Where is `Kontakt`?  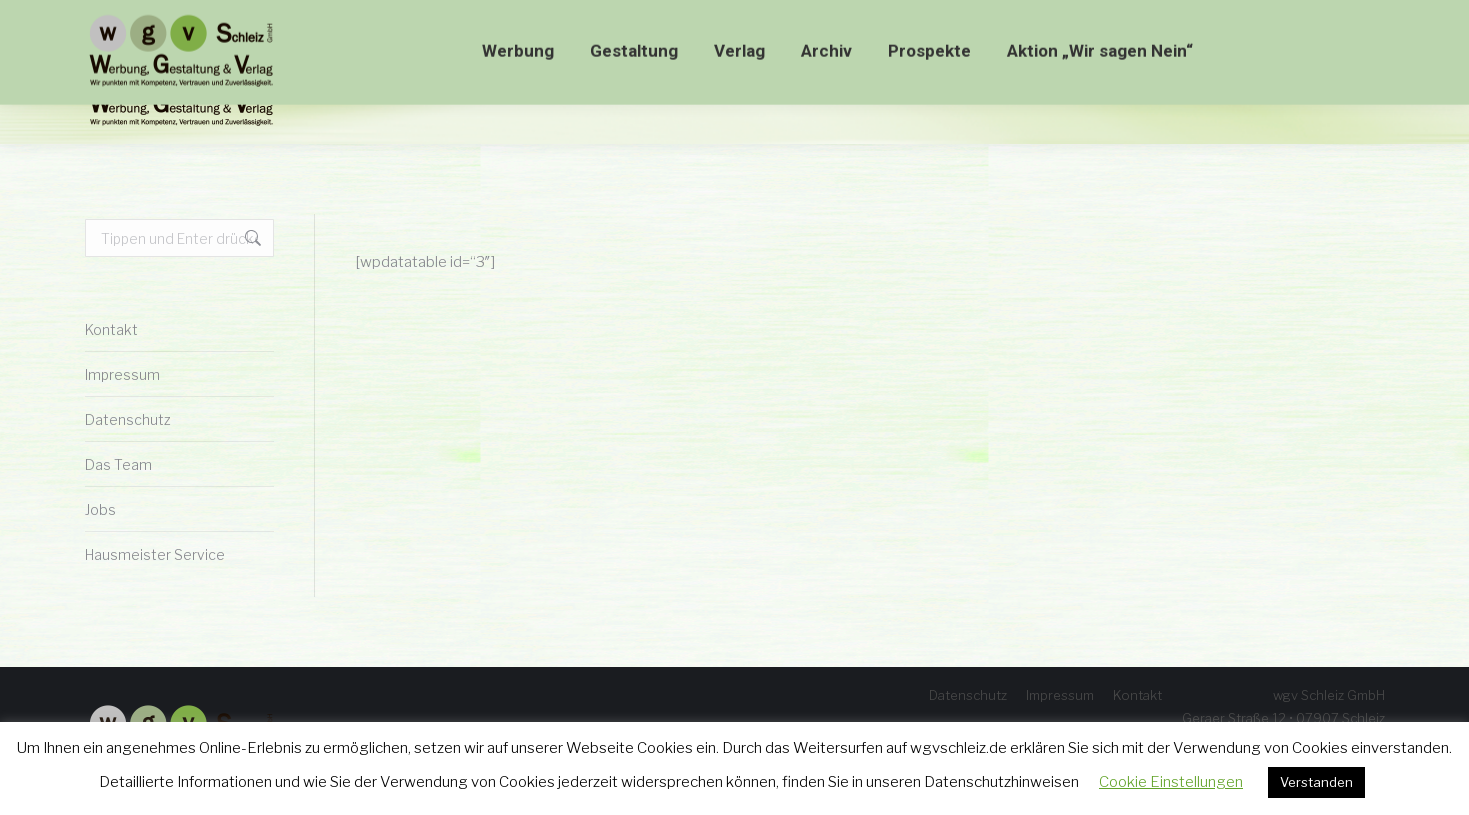
Kontakt is located at coordinates (111, 329).